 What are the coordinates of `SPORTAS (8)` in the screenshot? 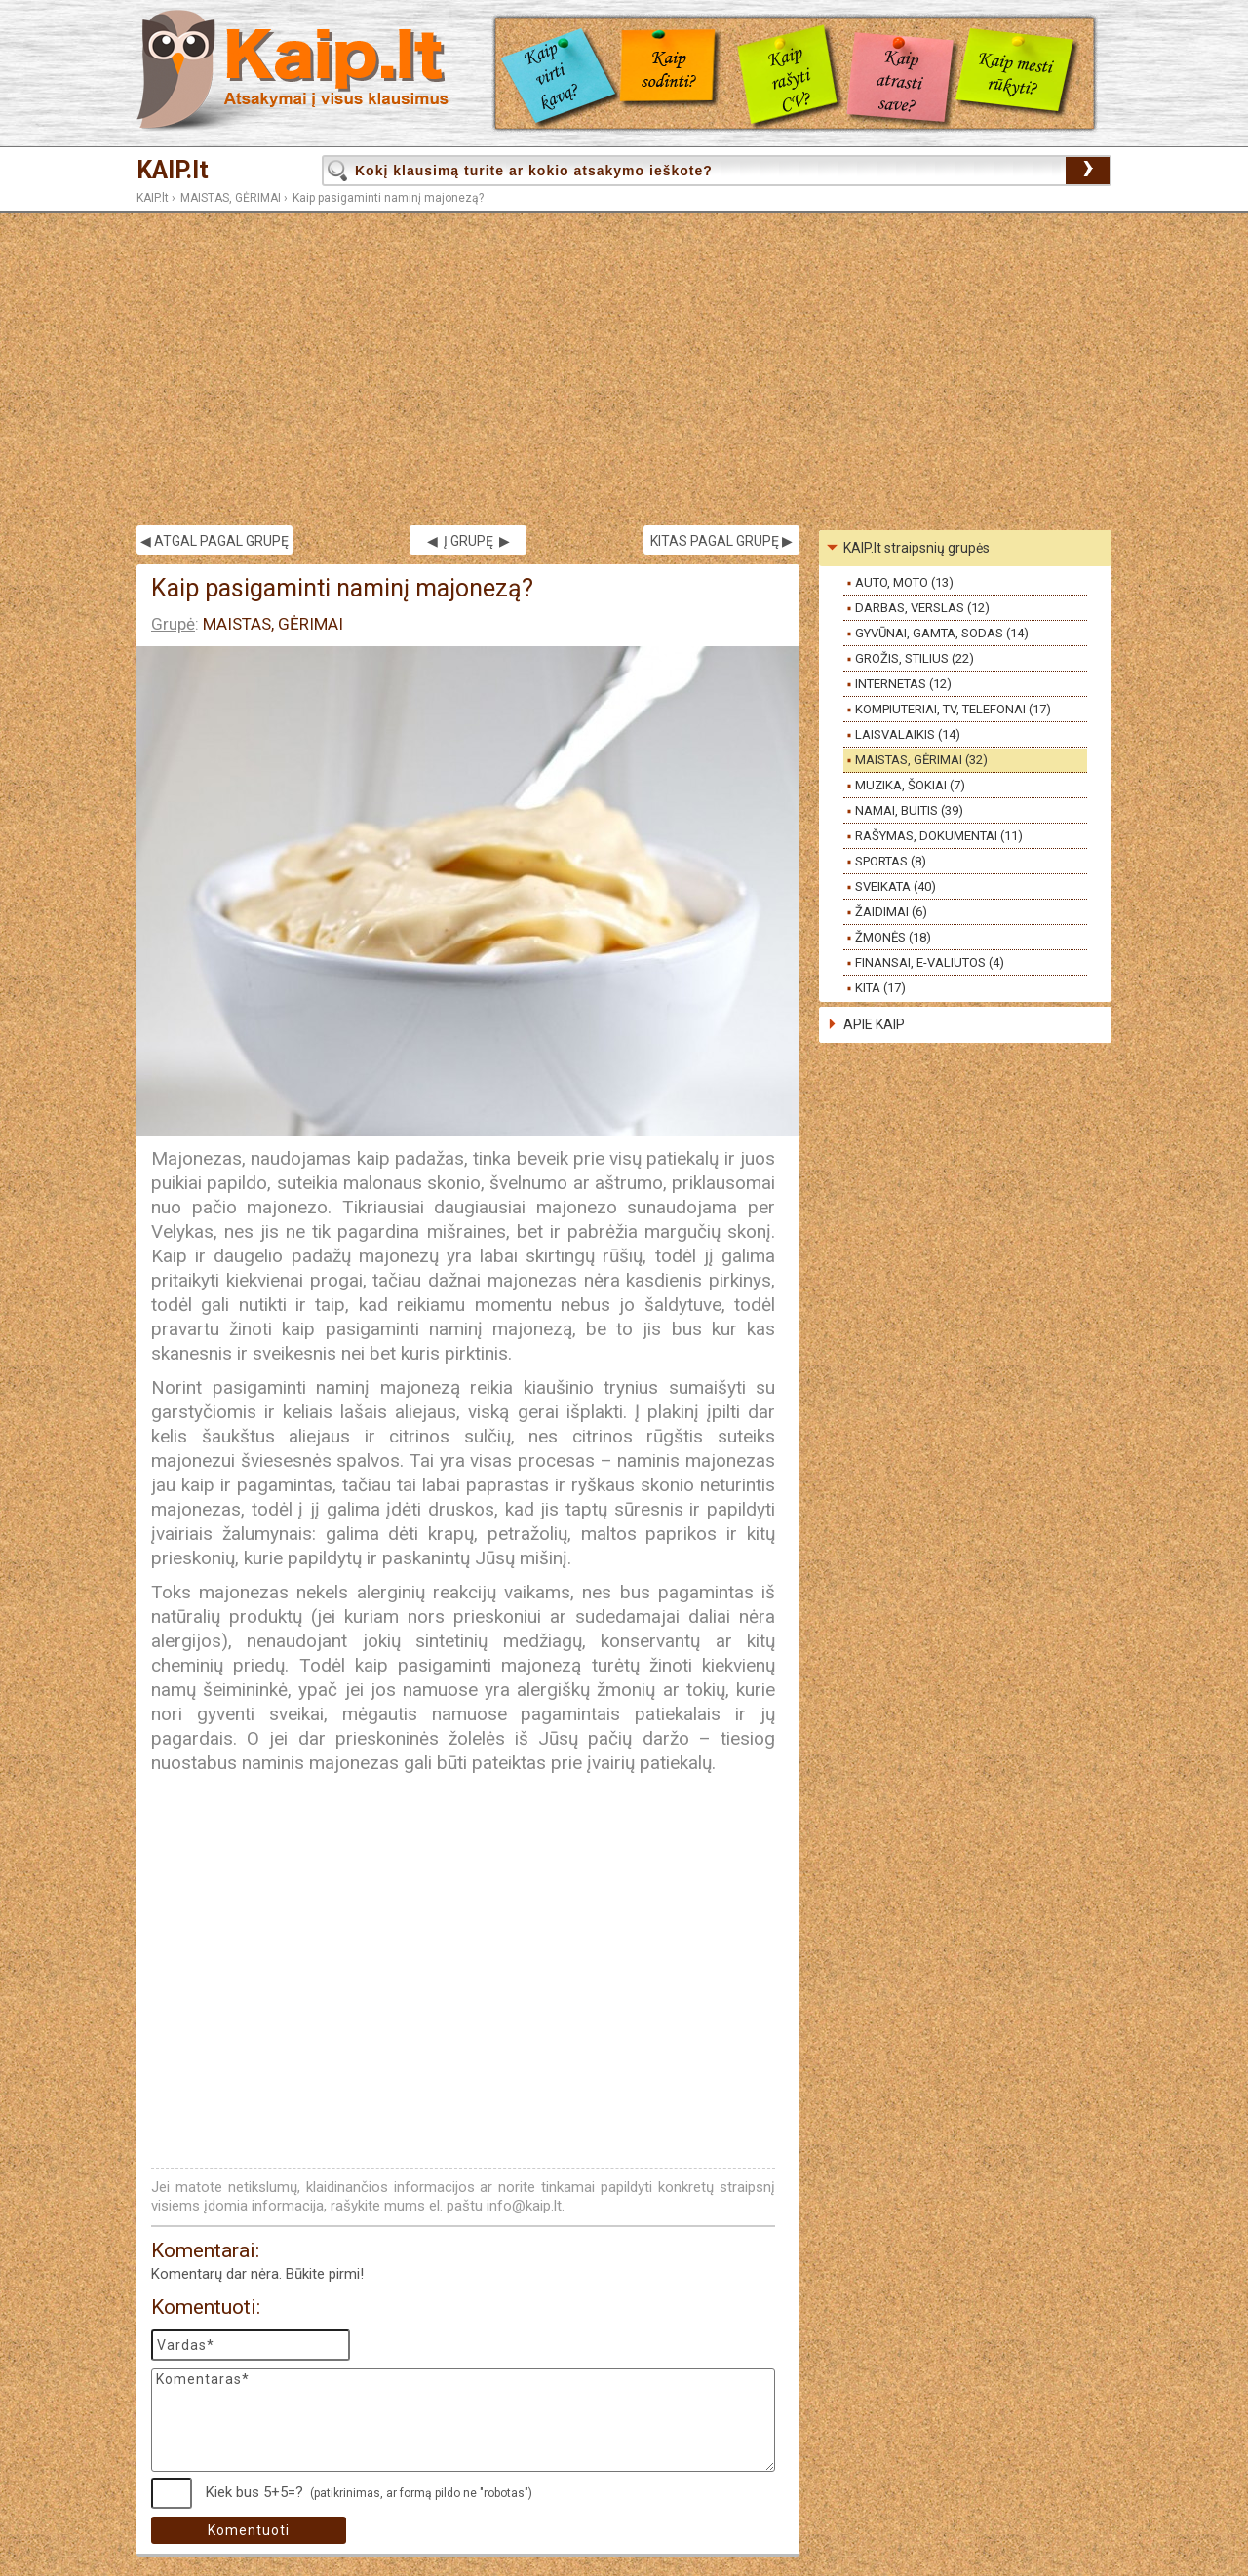 It's located at (890, 861).